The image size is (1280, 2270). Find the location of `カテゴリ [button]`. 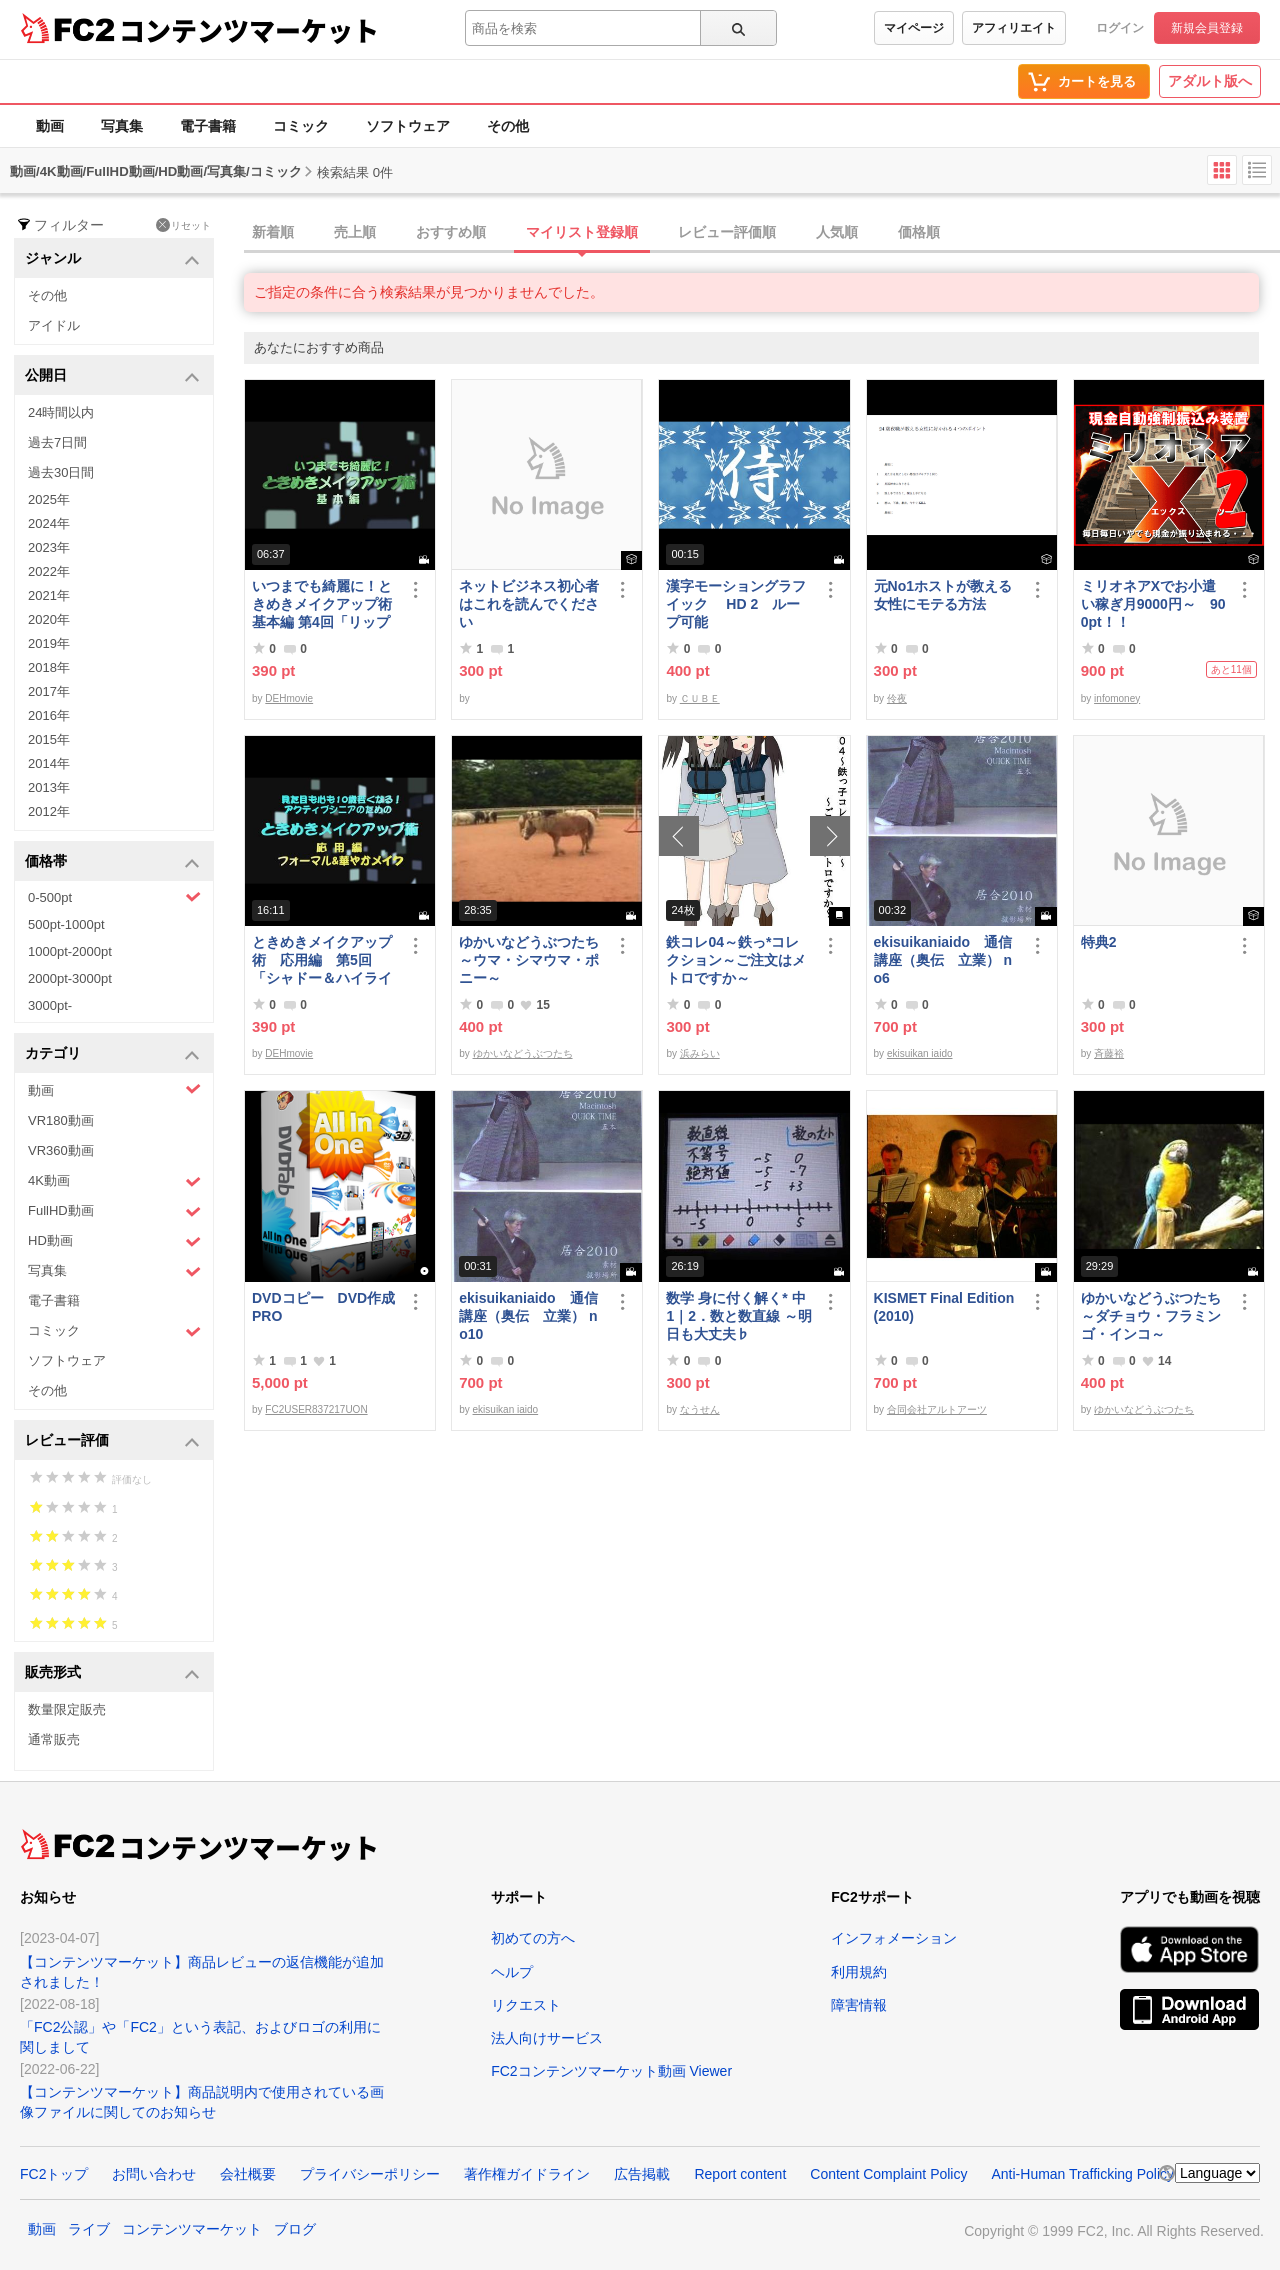

カテゴリ [button] is located at coordinates (112, 1054).